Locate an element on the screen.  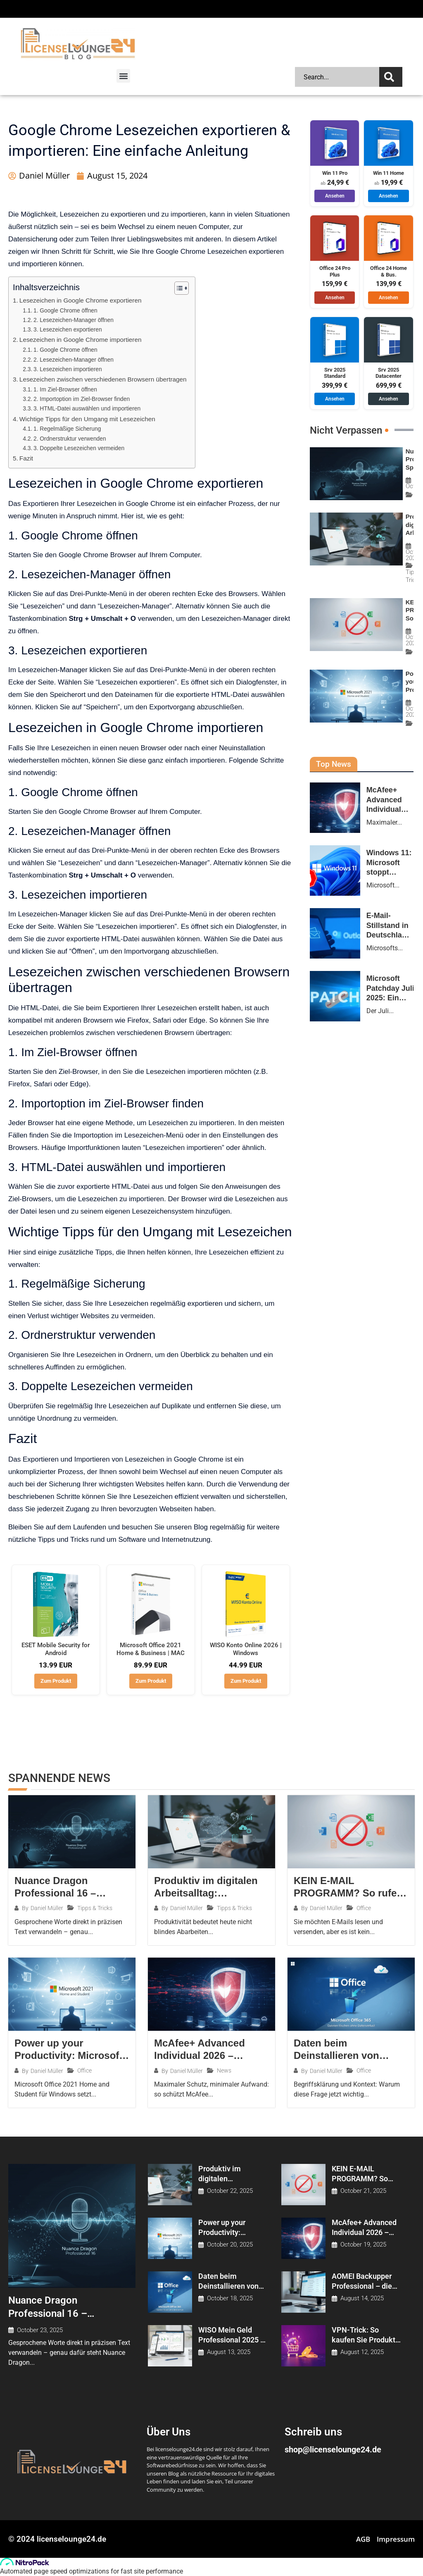
Wichtige Tipps für den Umgang mit Lesezeichen is located at coordinates (87, 418).